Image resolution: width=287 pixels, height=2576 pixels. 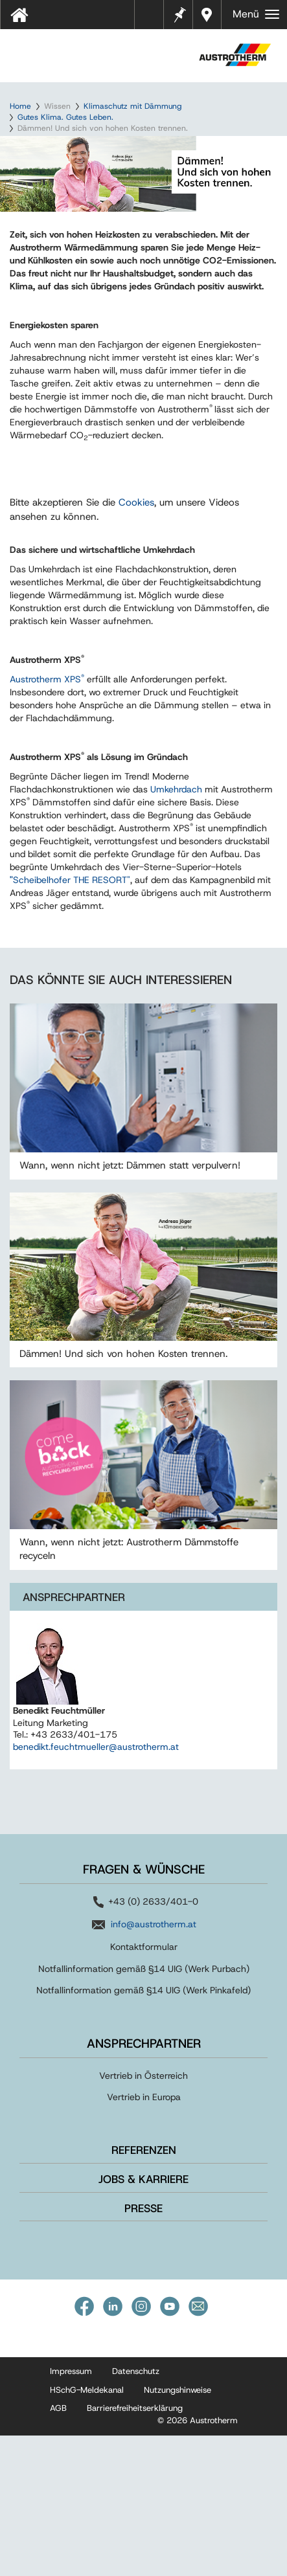 What do you see at coordinates (136, 643) in the screenshot?
I see `Cookies` at bounding box center [136, 643].